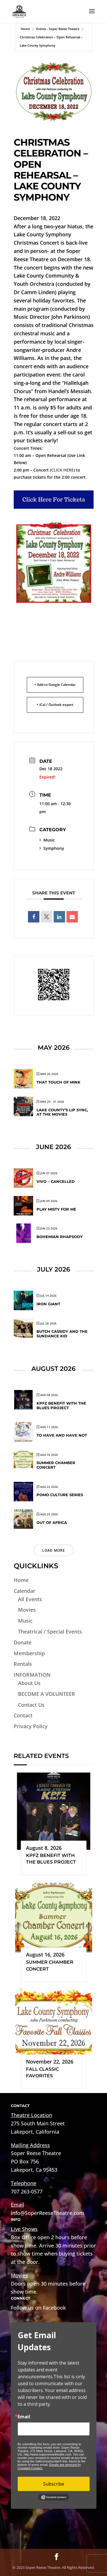 The width and height of the screenshot is (107, 2576). I want to click on Bohemian Rhapsody, so click(60, 1236).